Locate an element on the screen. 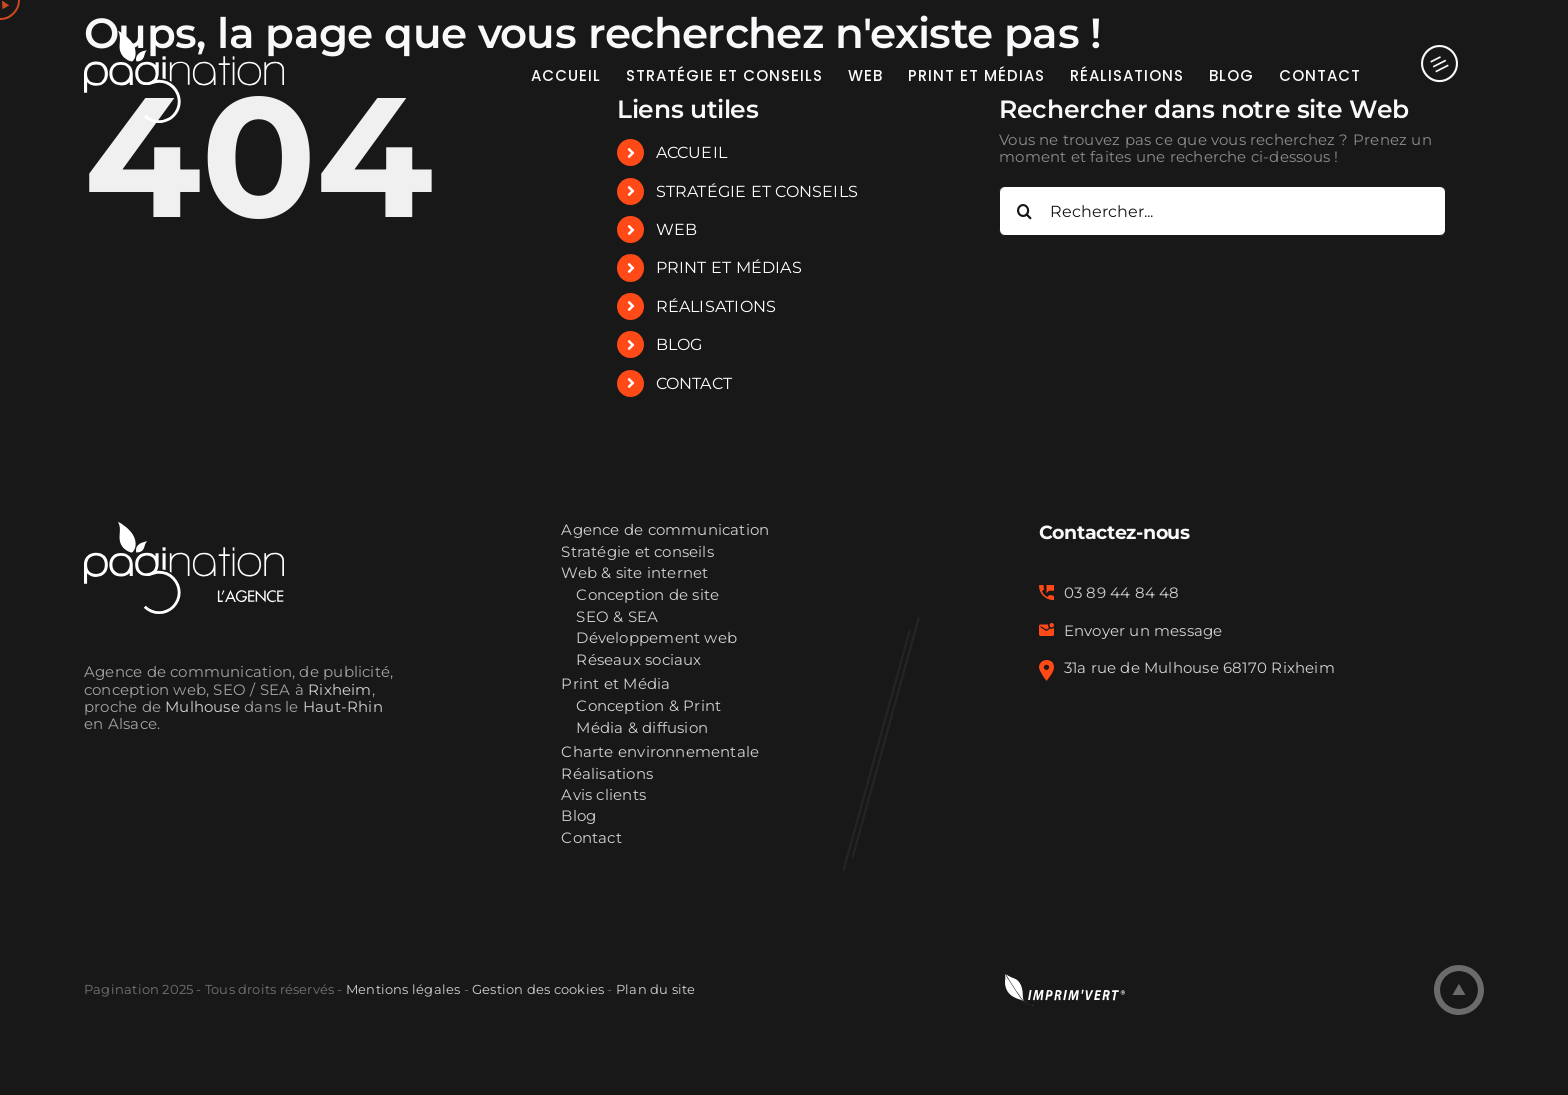 The height and width of the screenshot is (1095, 1568). Plan du site is located at coordinates (656, 989).